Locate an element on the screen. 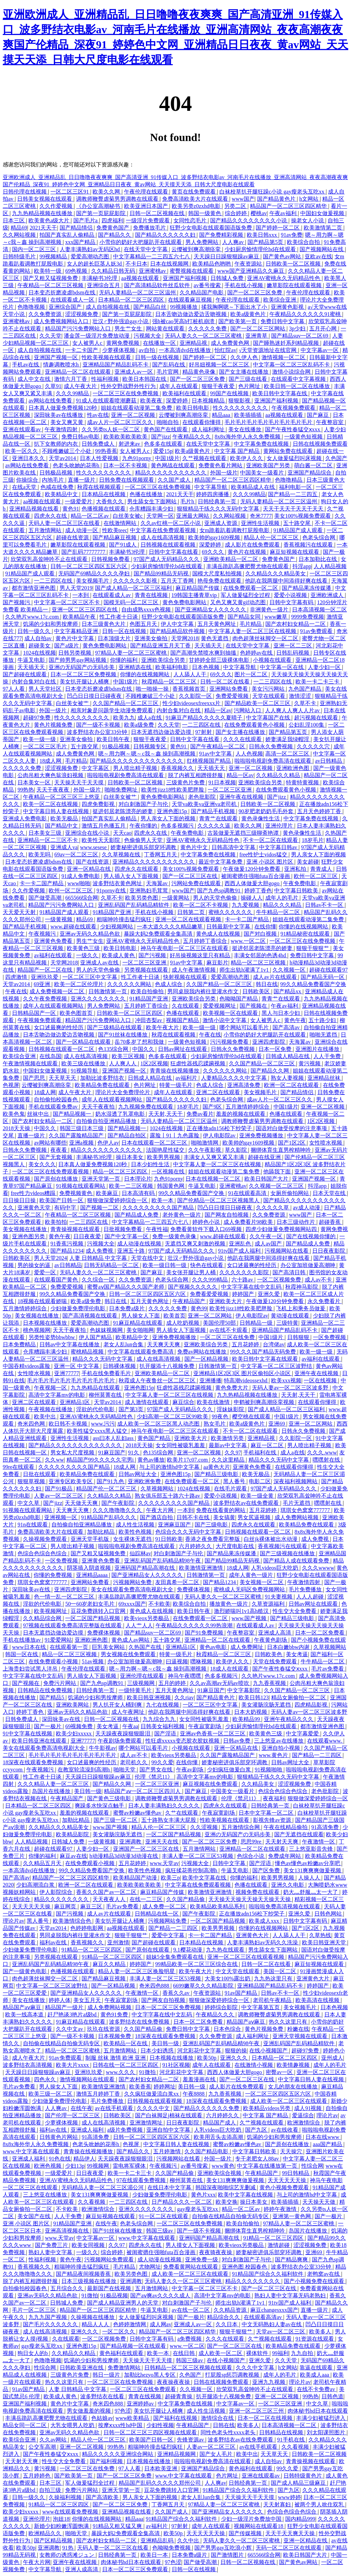  日本天堂在线 is located at coordinates (330, 1193).